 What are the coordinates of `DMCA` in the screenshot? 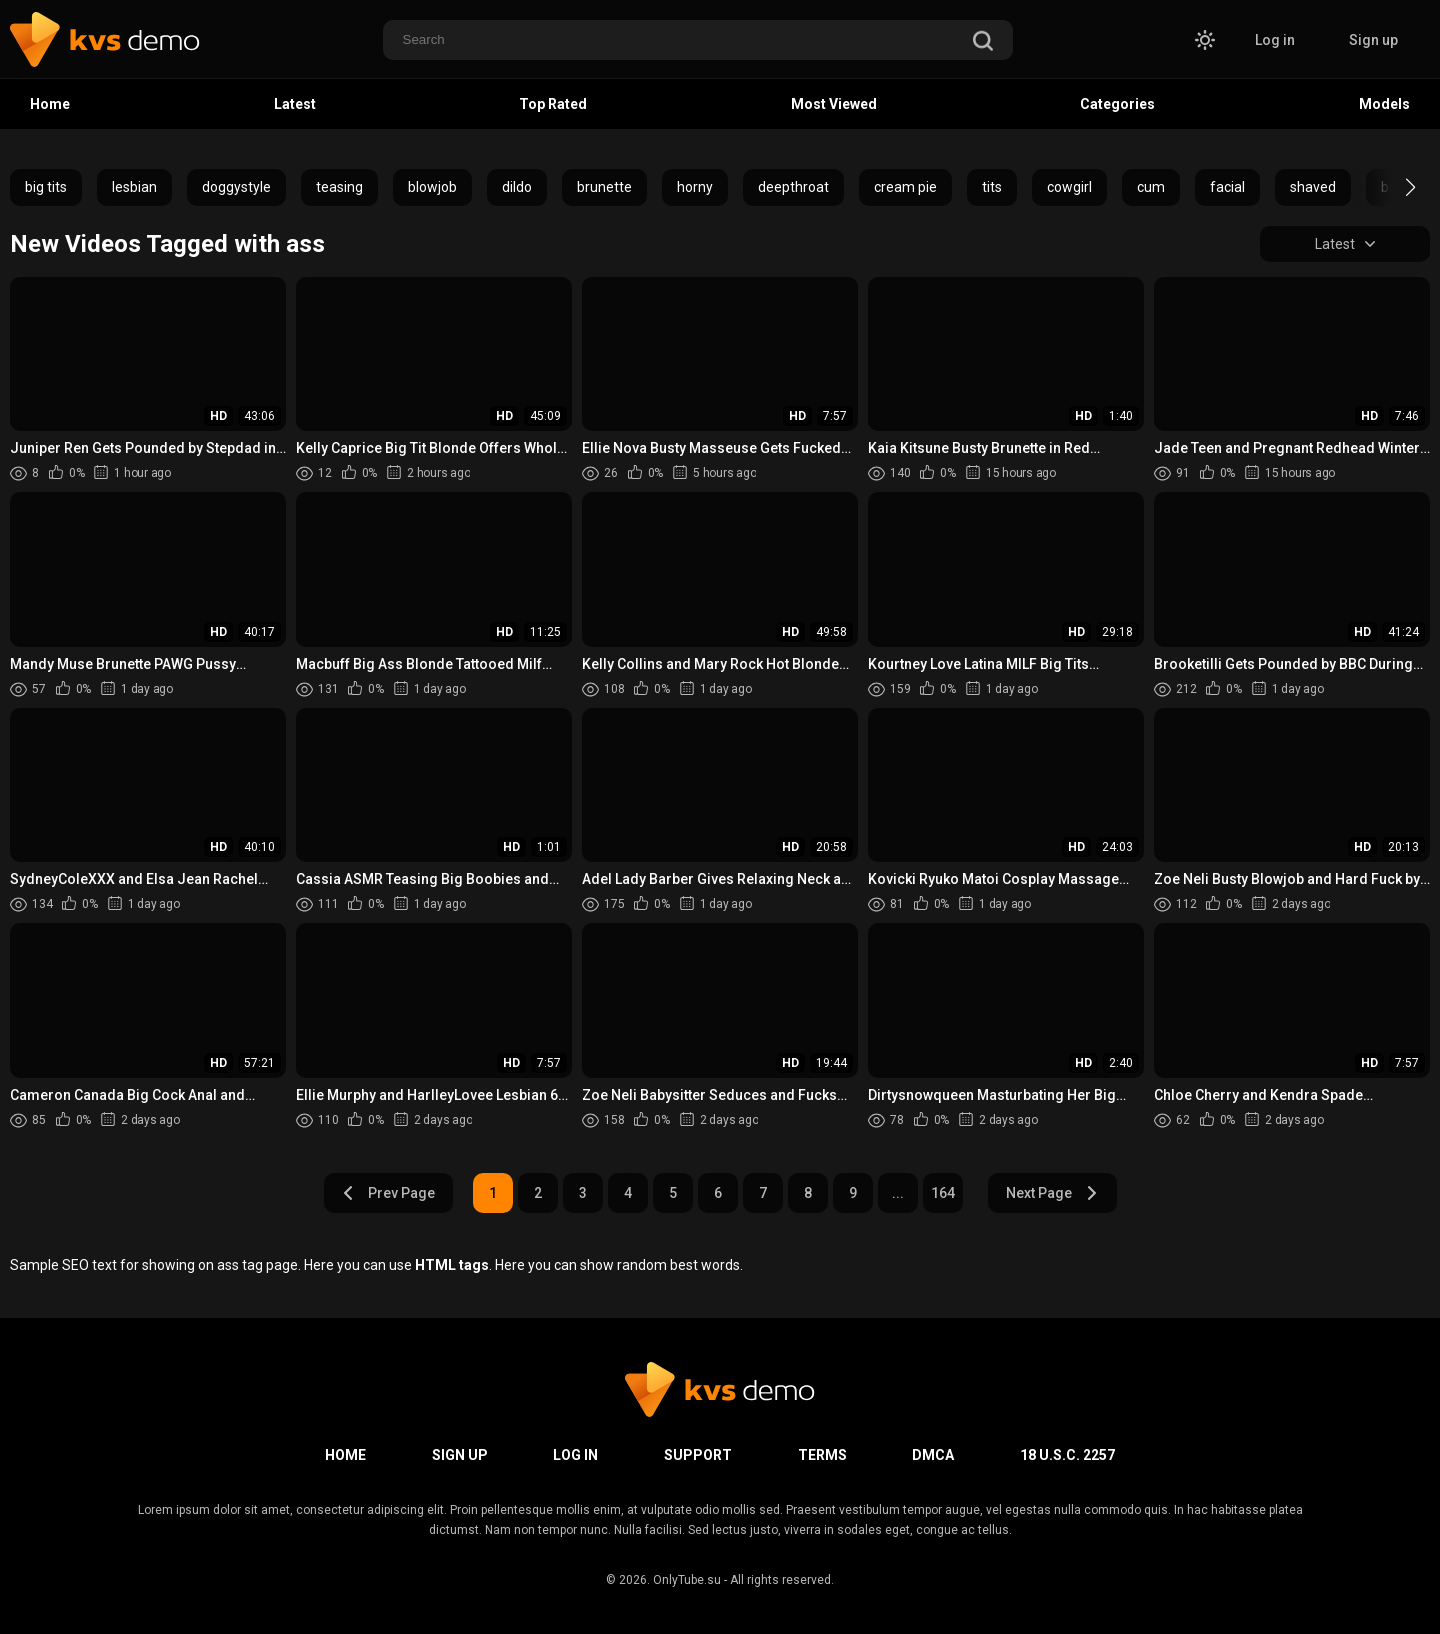 It's located at (933, 1455).